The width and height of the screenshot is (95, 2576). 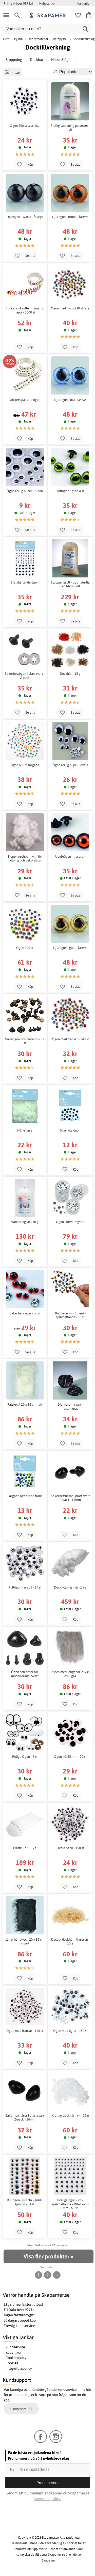 I want to click on Djurögon - gula - fastsys, so click(x=70, y=948).